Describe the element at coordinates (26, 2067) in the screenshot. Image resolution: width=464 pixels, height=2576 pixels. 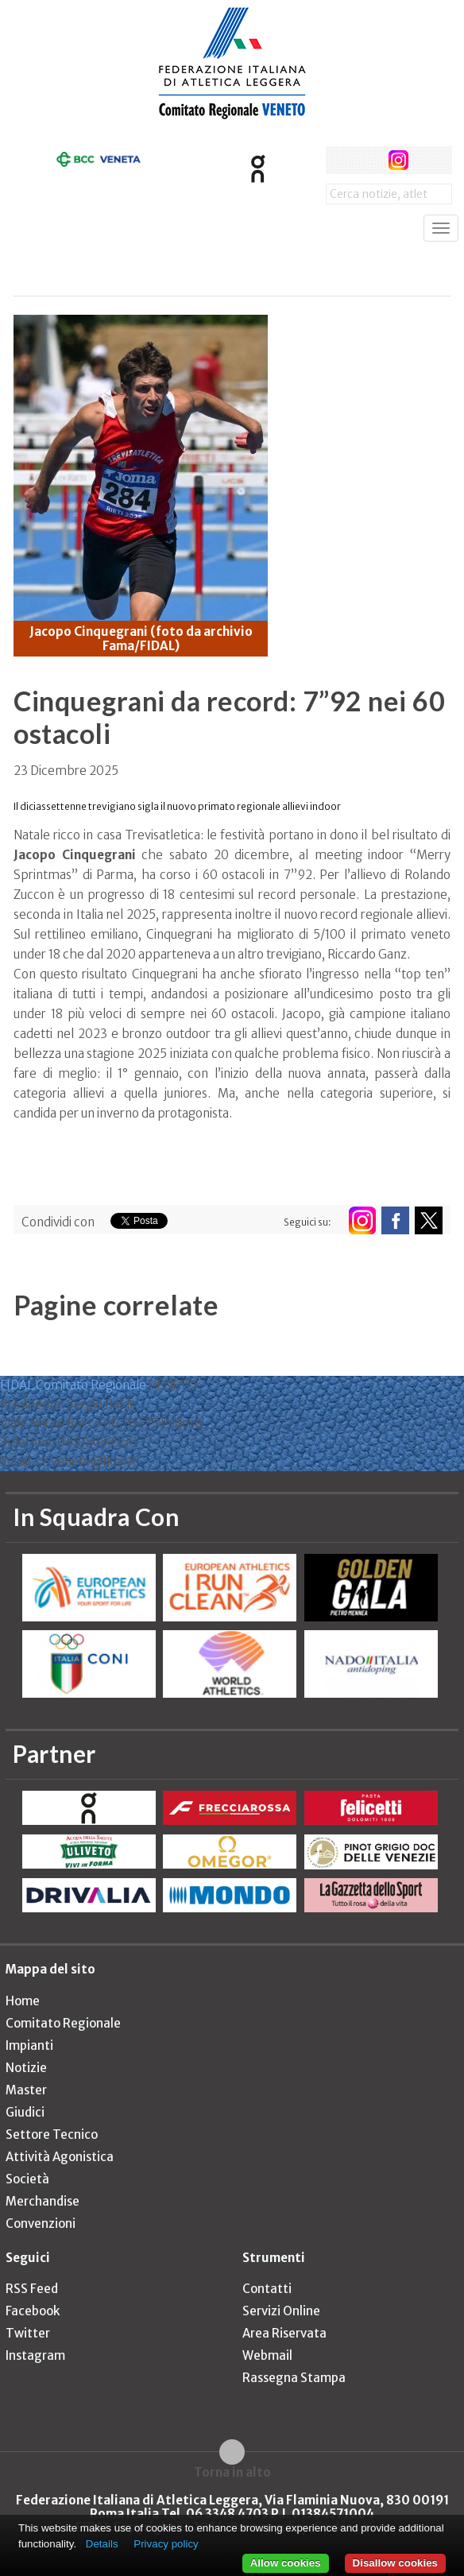
I see `Notizie` at that location.